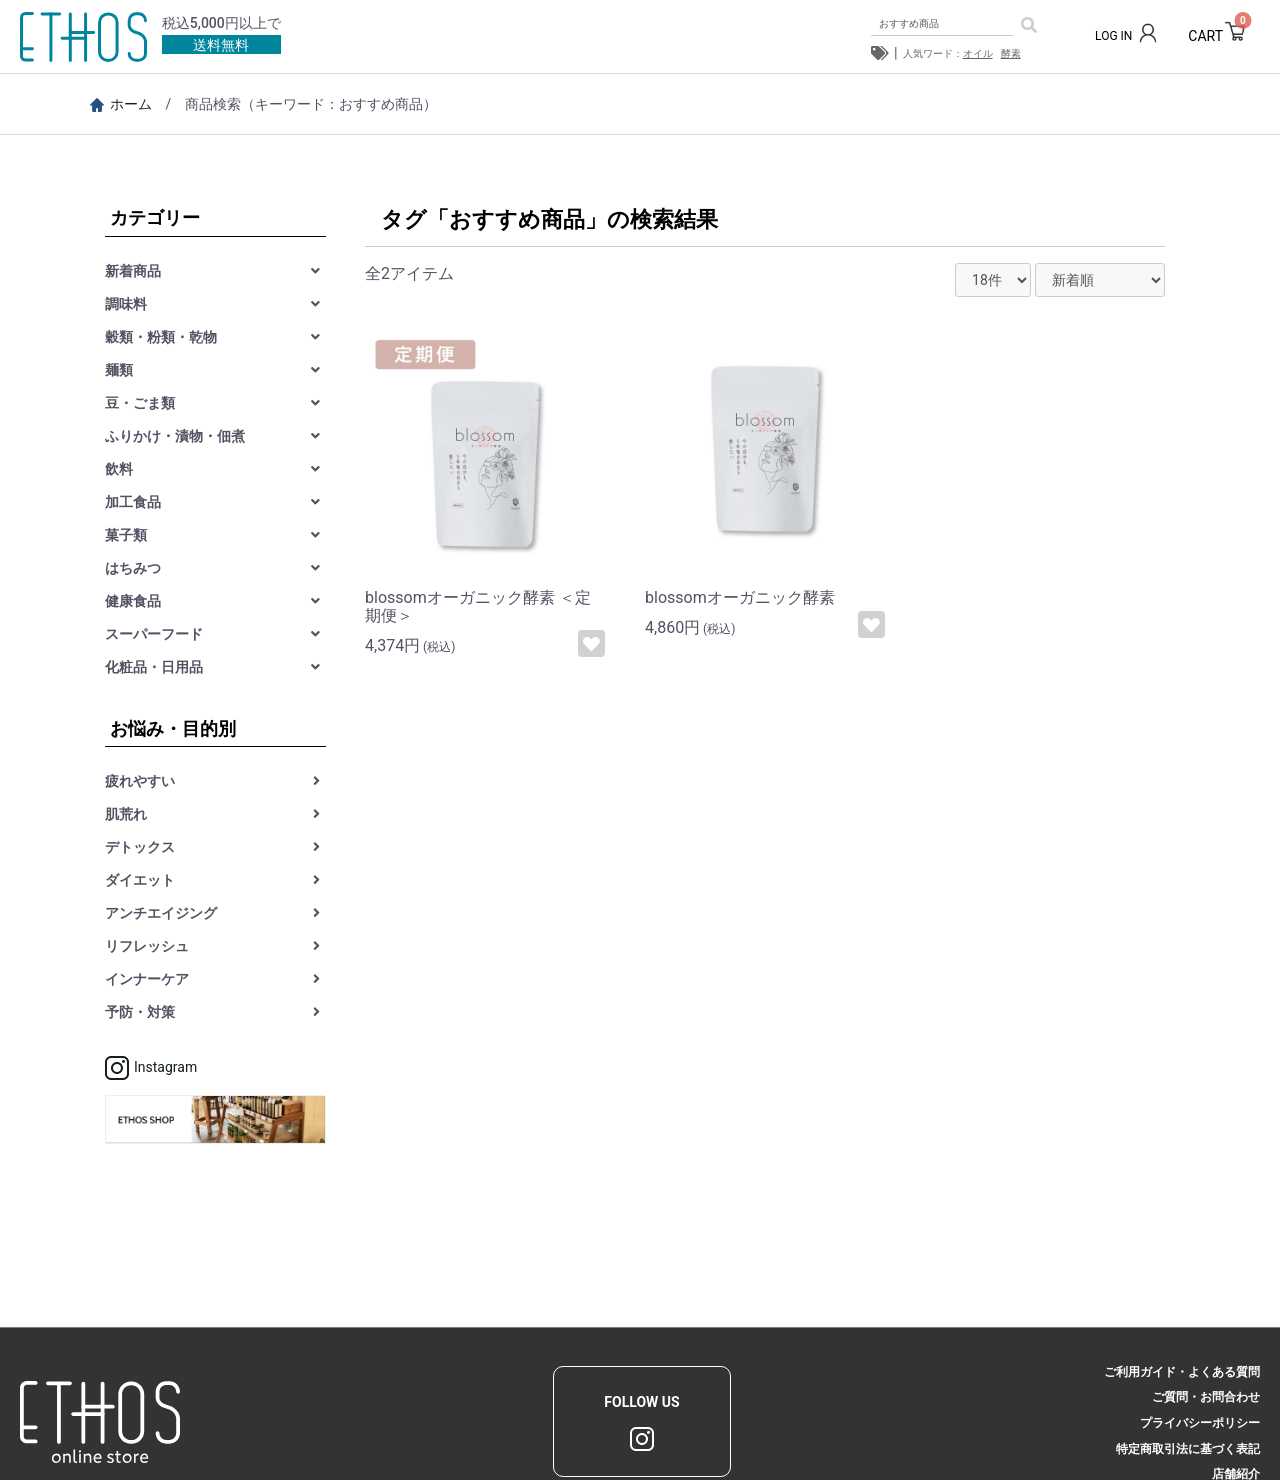 This screenshot has width=1280, height=1480. I want to click on 疲れやすい, so click(140, 781).